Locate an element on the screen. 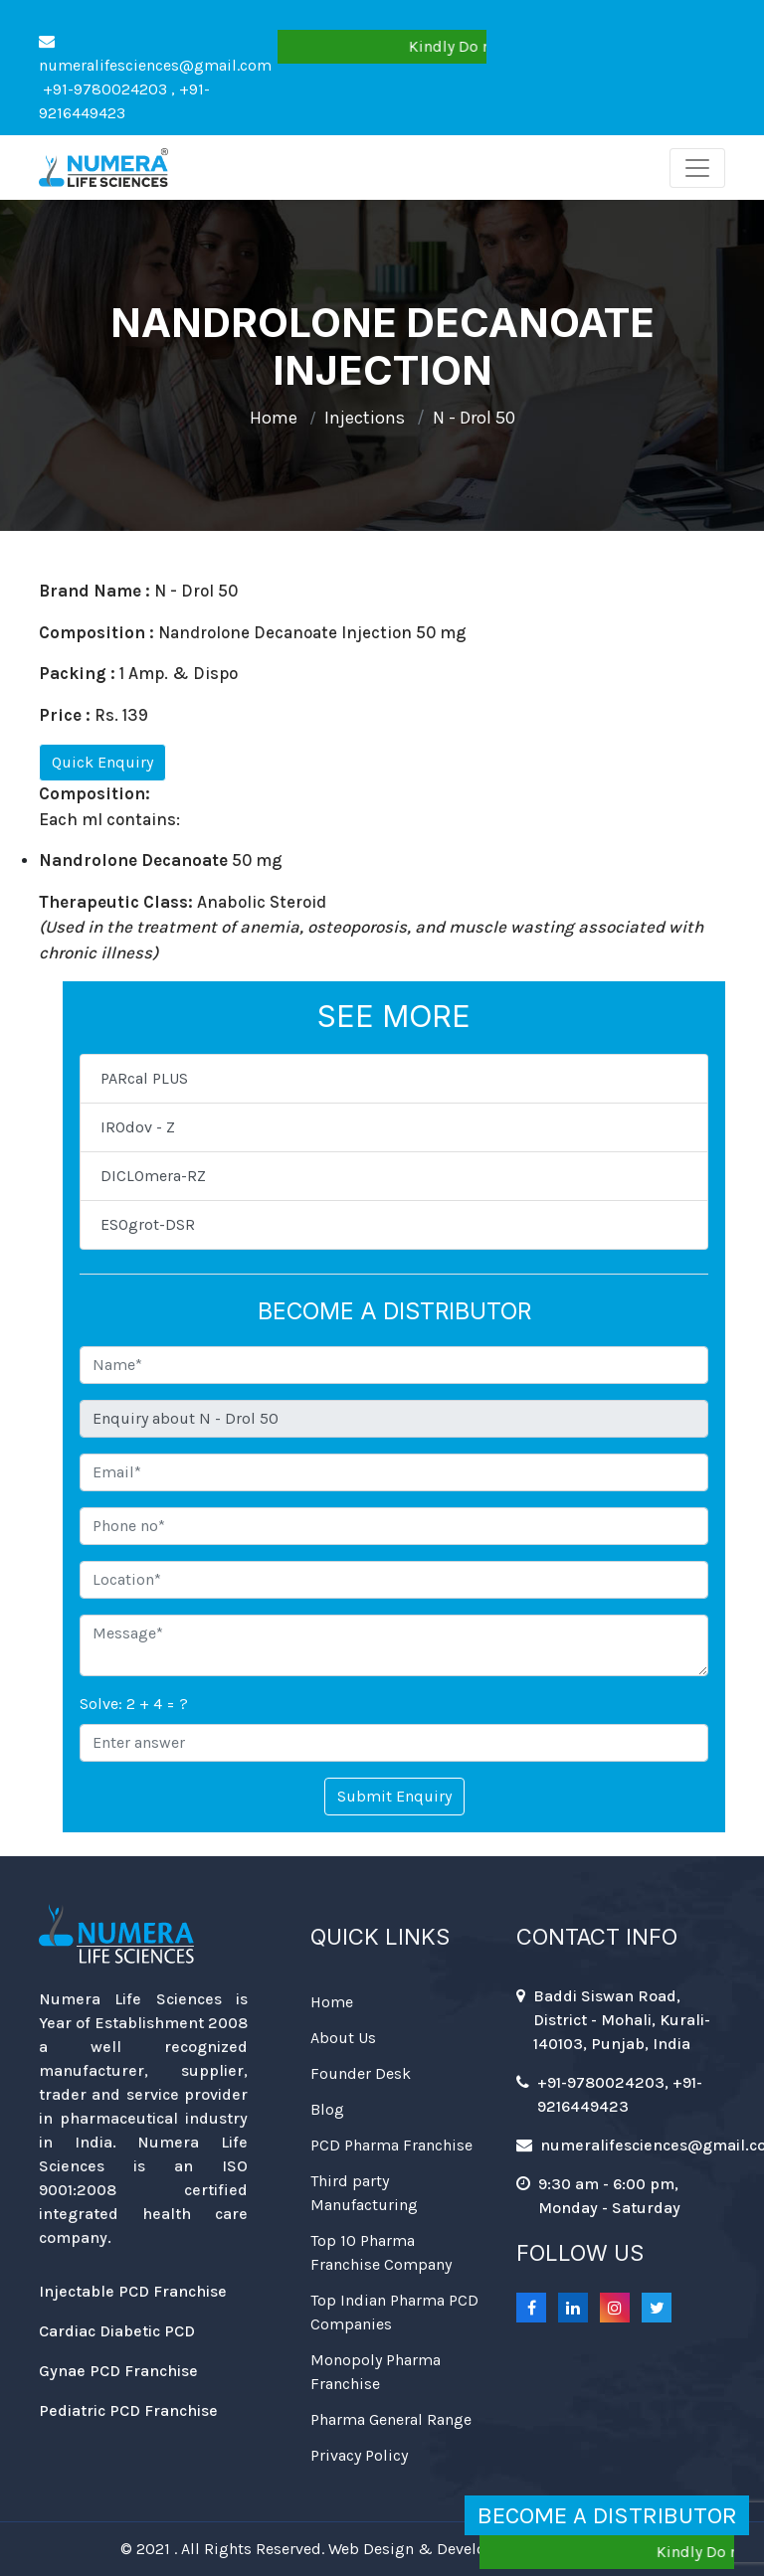 Image resolution: width=764 pixels, height=2576 pixels. IROdov - Z is located at coordinates (137, 1126).